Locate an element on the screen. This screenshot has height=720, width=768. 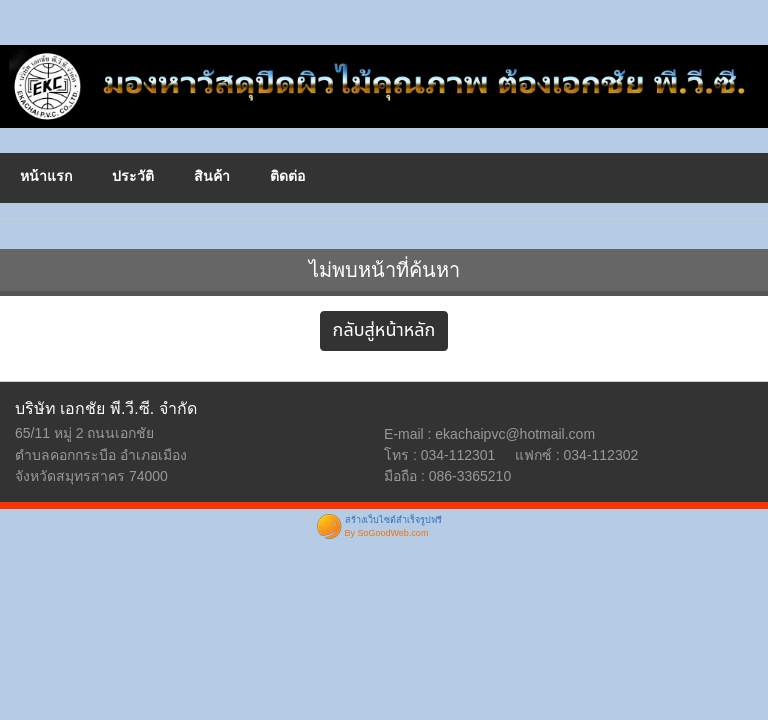
By SoGoodWeb.com is located at coordinates (387, 533).